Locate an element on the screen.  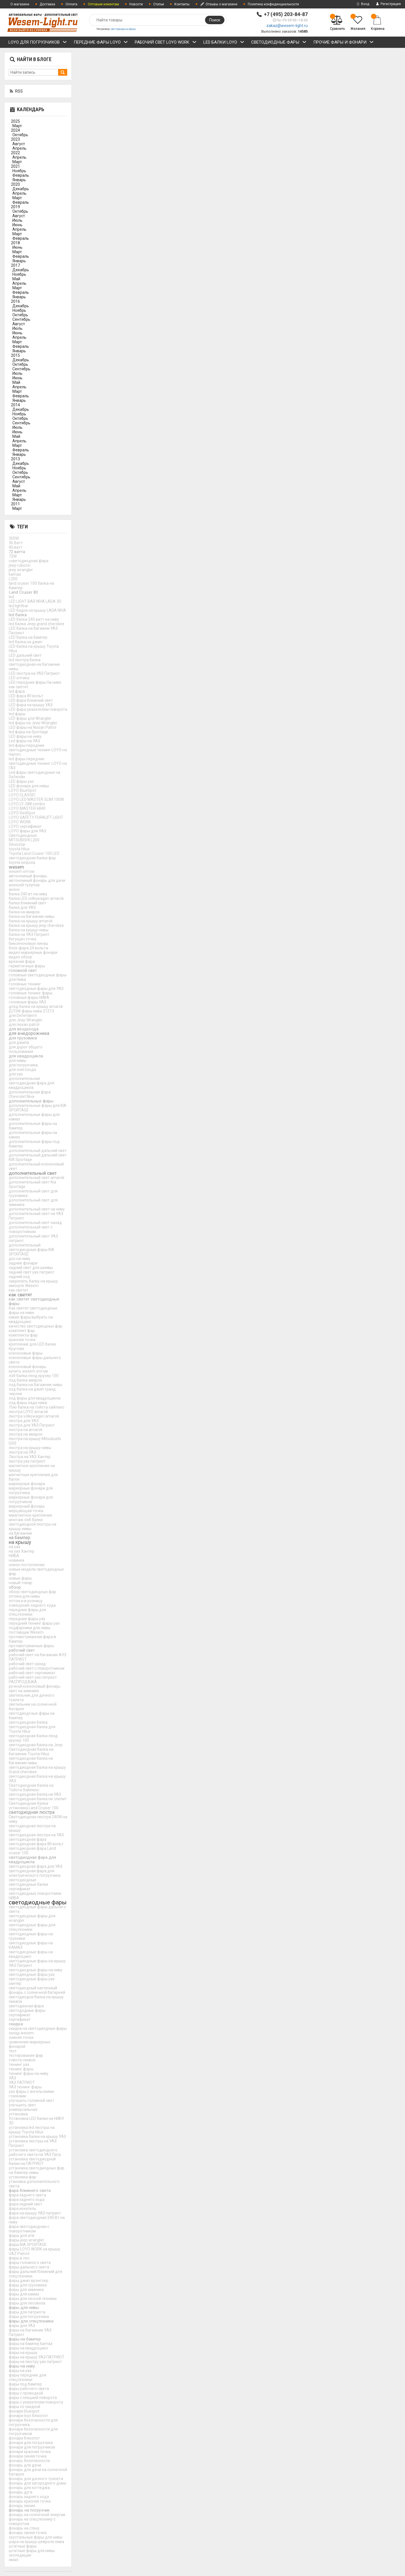
Январь is located at coordinates (19, 180).